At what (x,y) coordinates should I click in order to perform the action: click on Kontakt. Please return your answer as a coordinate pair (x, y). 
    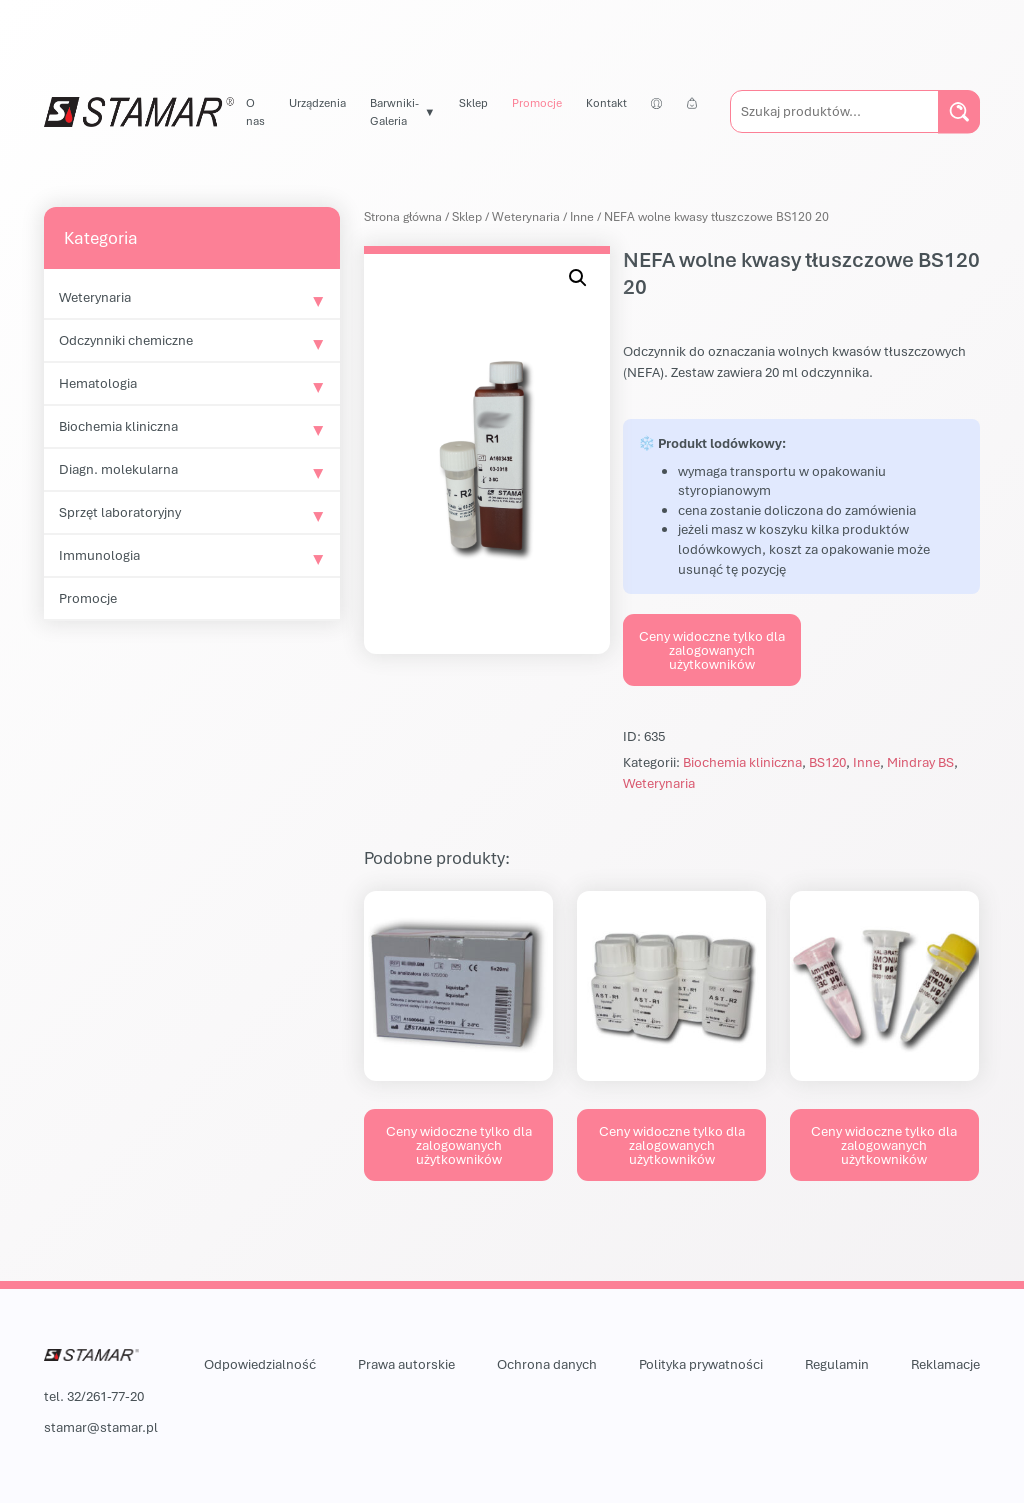
    Looking at the image, I should click on (606, 102).